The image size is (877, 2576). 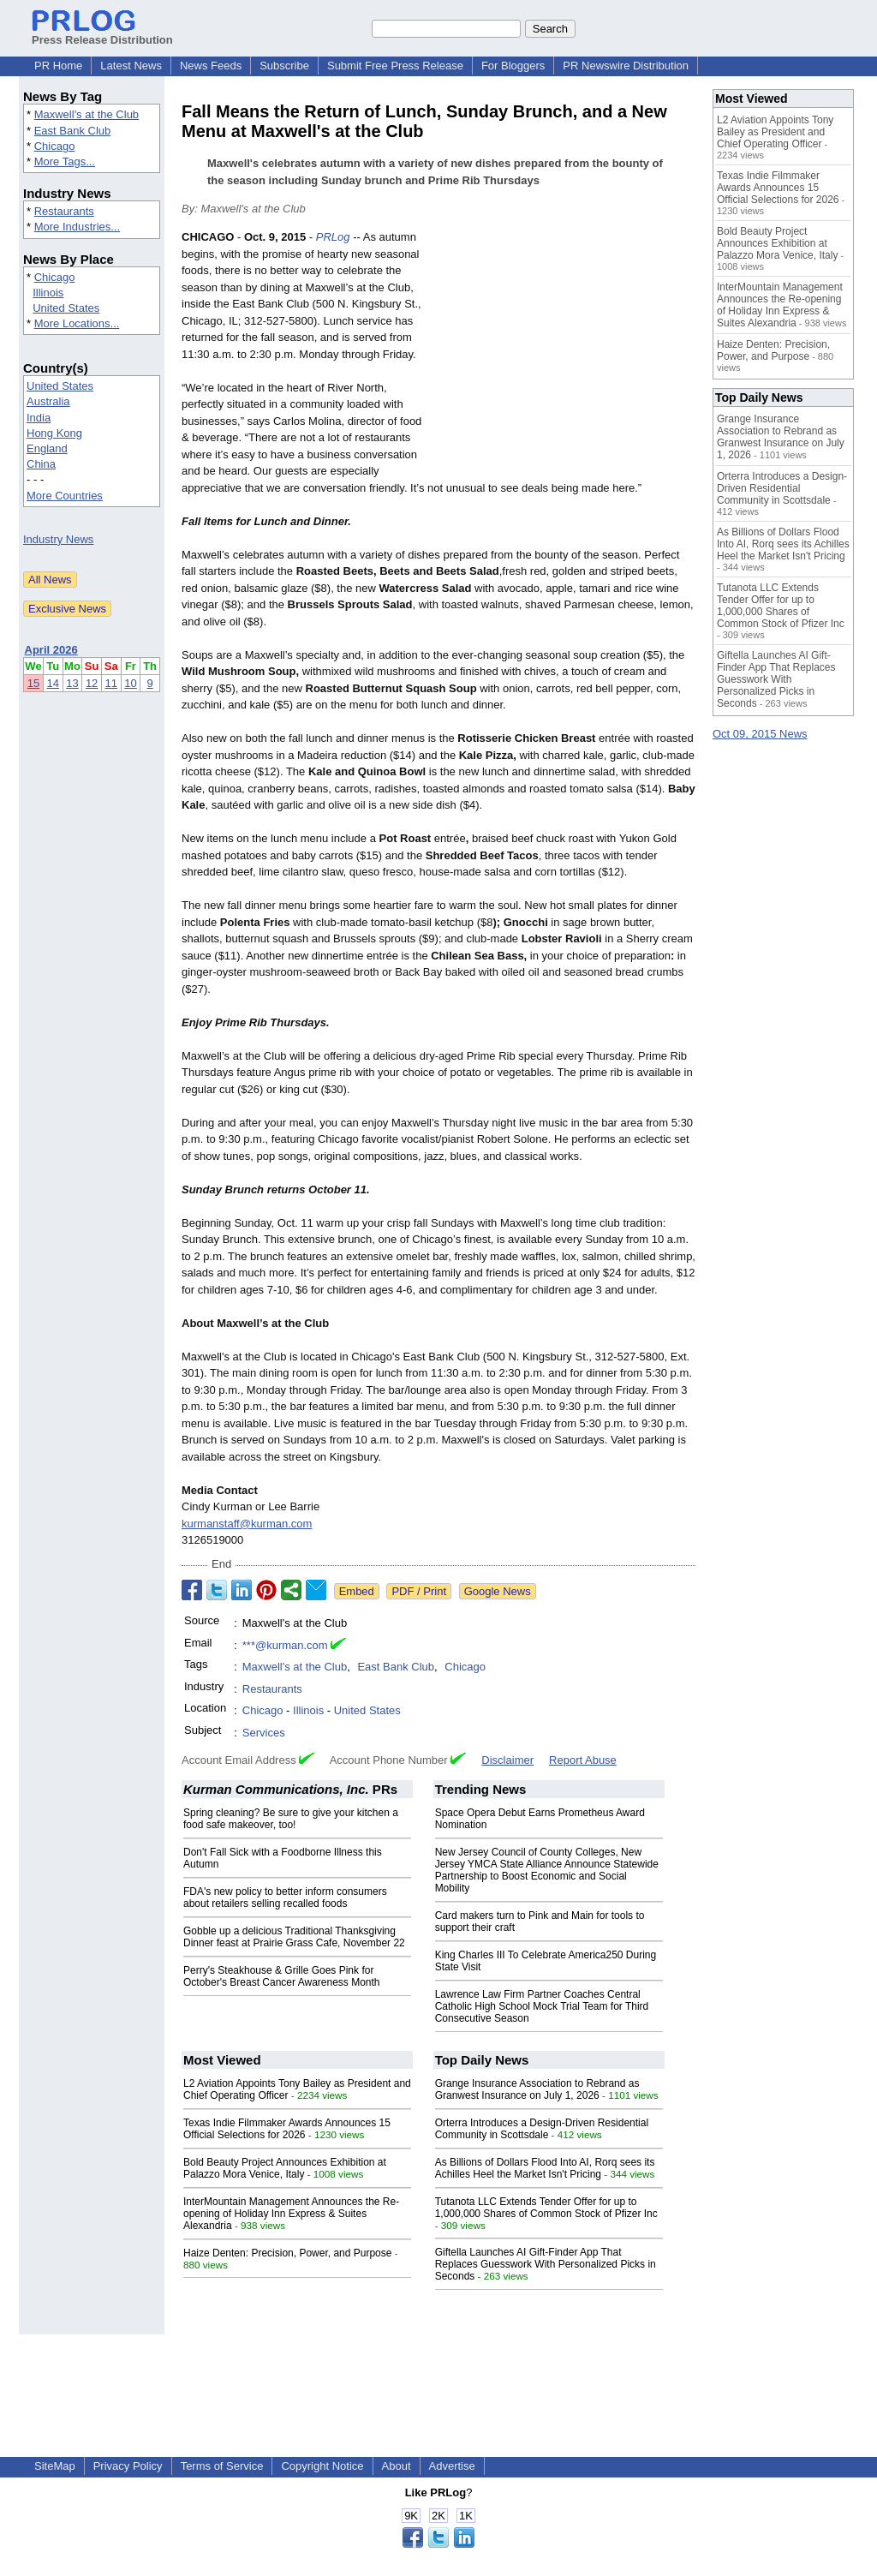 What do you see at coordinates (39, 417) in the screenshot?
I see `India` at bounding box center [39, 417].